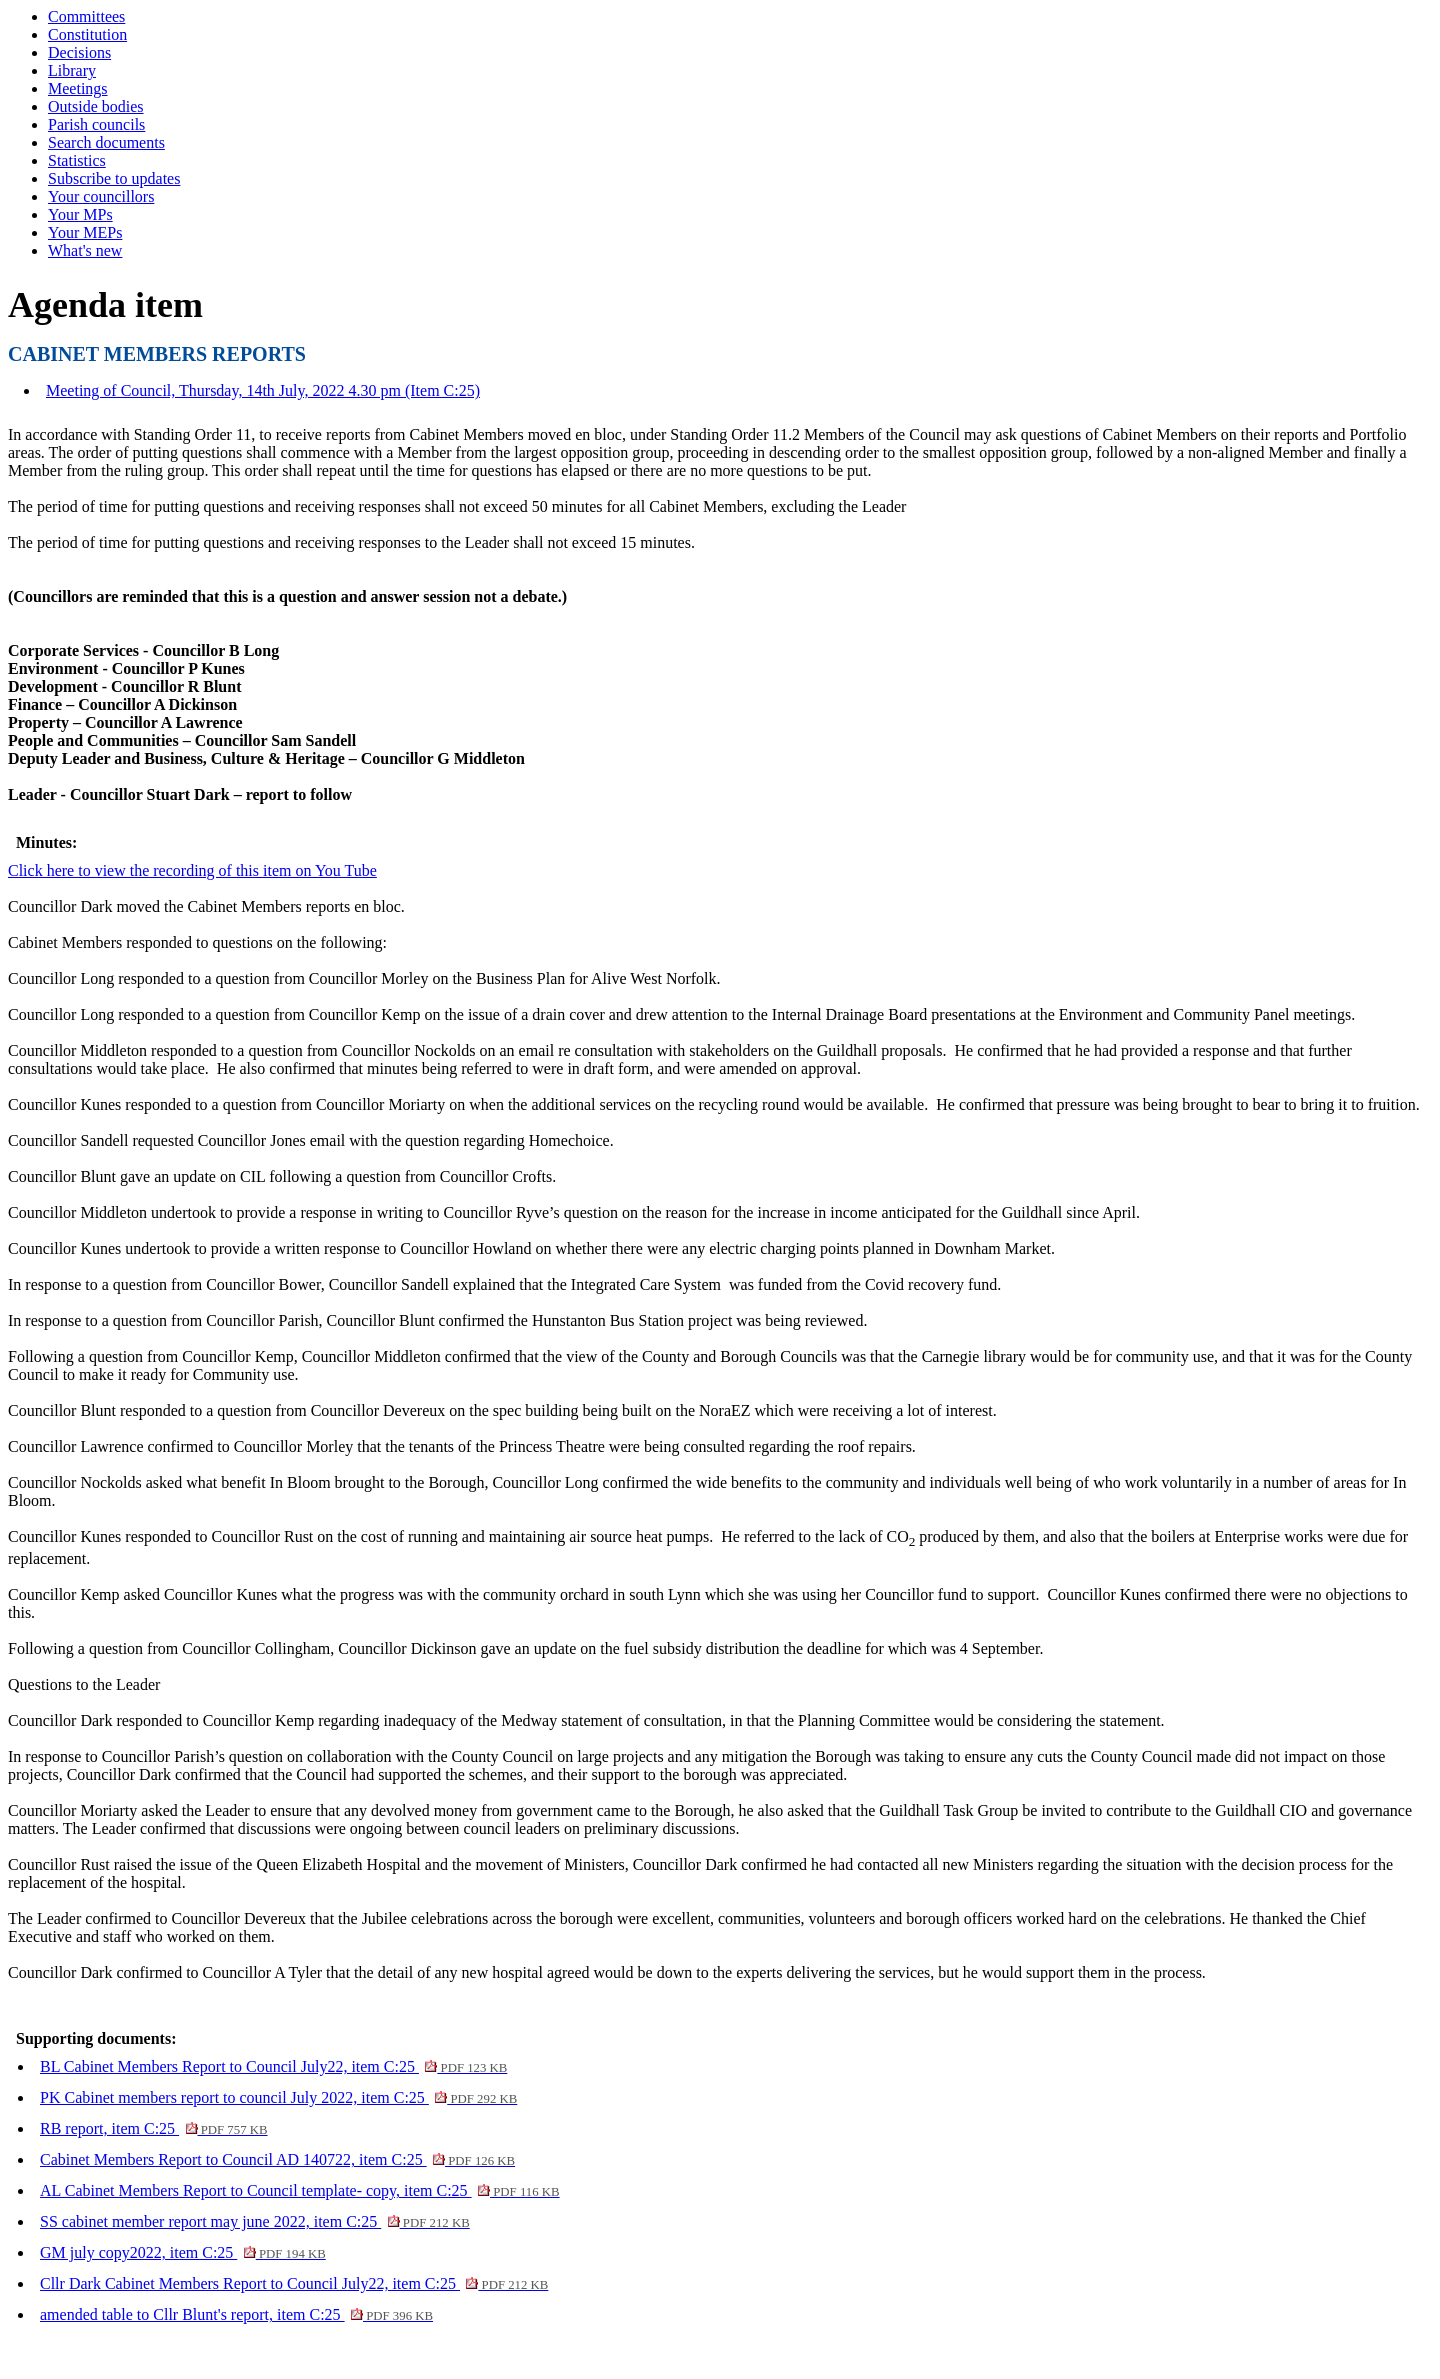 This screenshot has width=1440, height=2379. I want to click on Parish councils, so click(96, 124).